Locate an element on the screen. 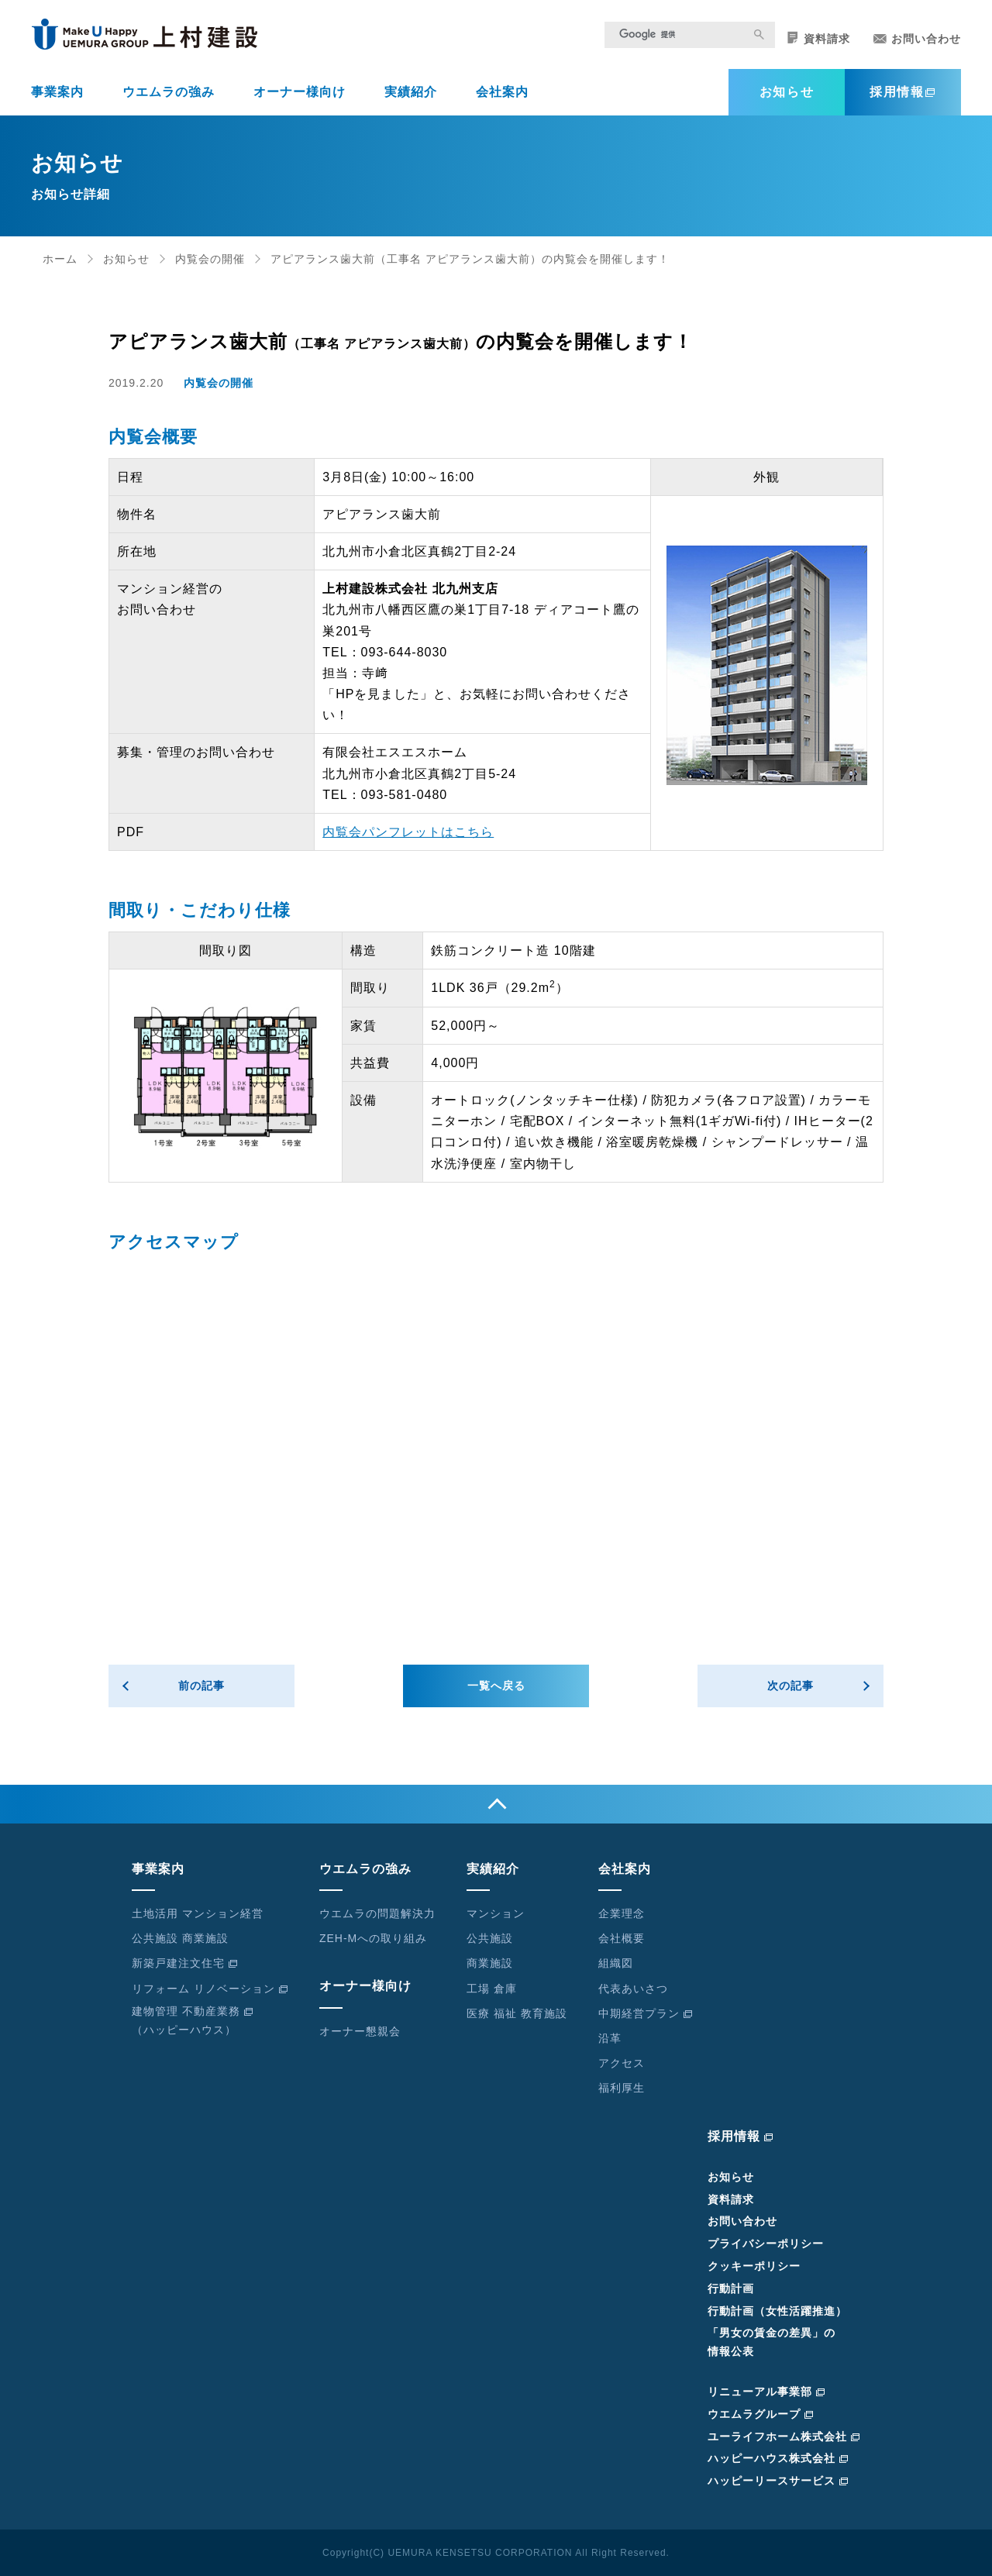 The width and height of the screenshot is (992, 2576). ユーライフホーム株式会社 is located at coordinates (784, 2436).